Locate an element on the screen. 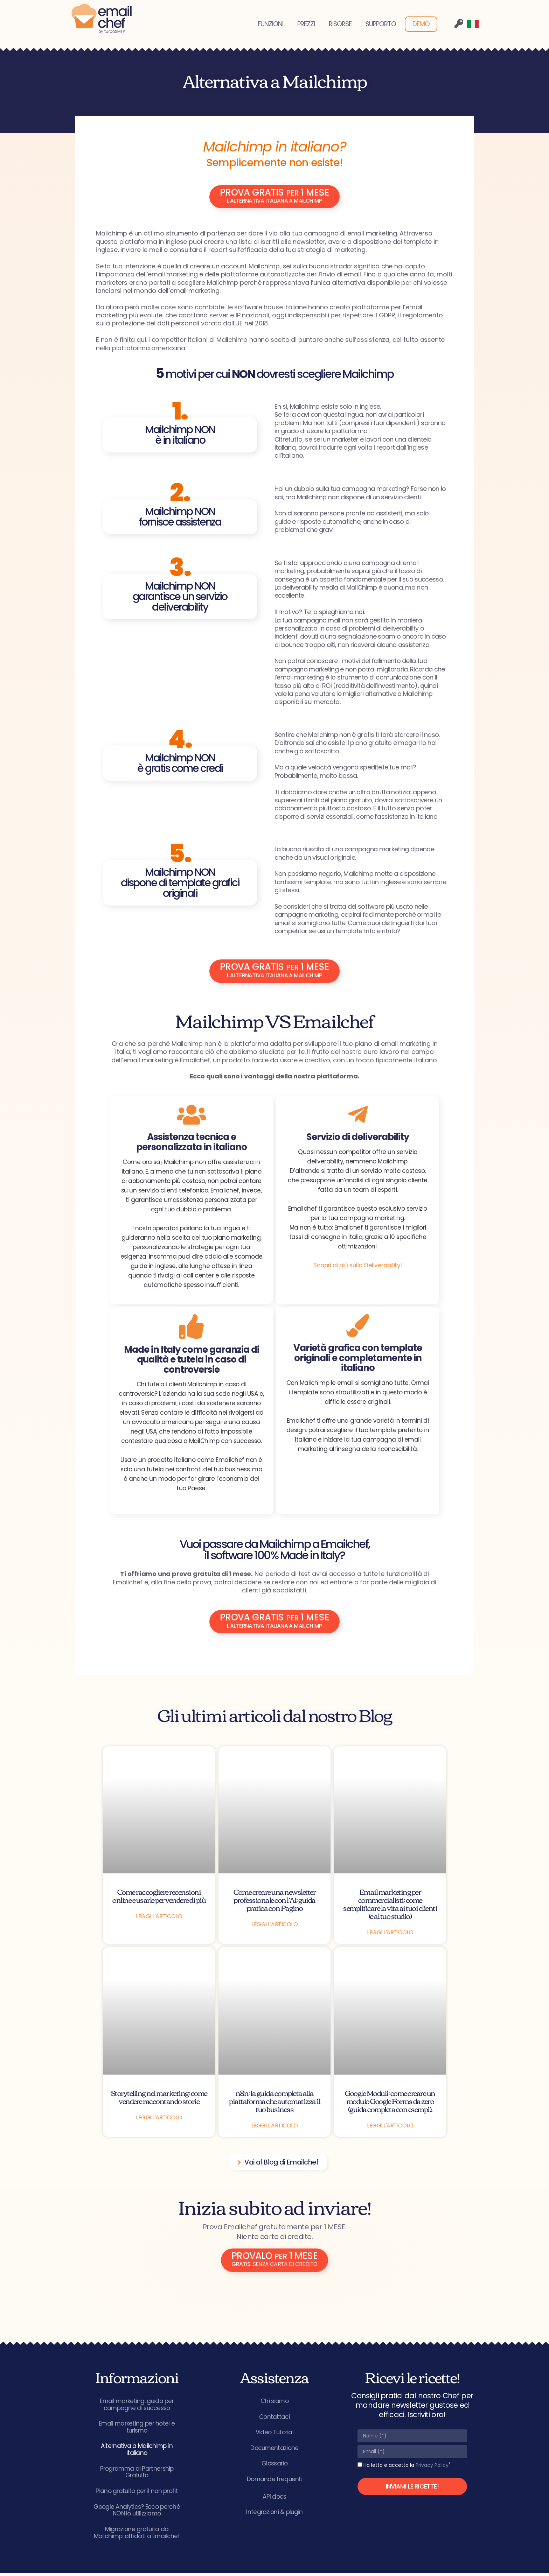 The image size is (549, 2576). SUPPORTO is located at coordinates (381, 24).